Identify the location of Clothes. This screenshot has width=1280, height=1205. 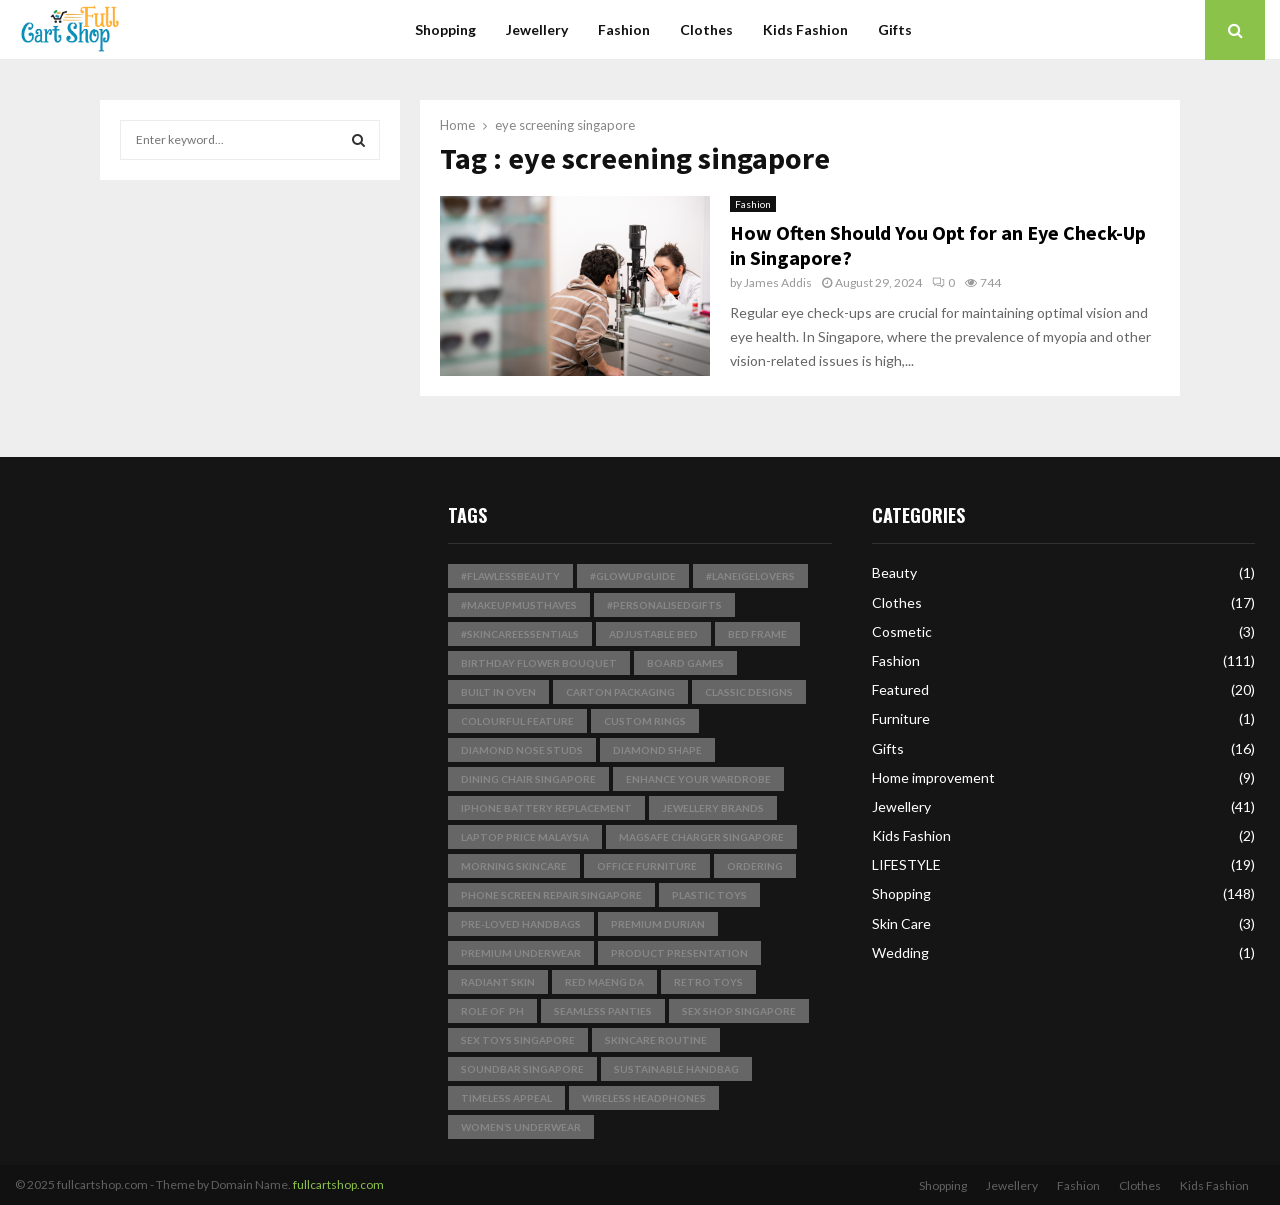
(706, 29).